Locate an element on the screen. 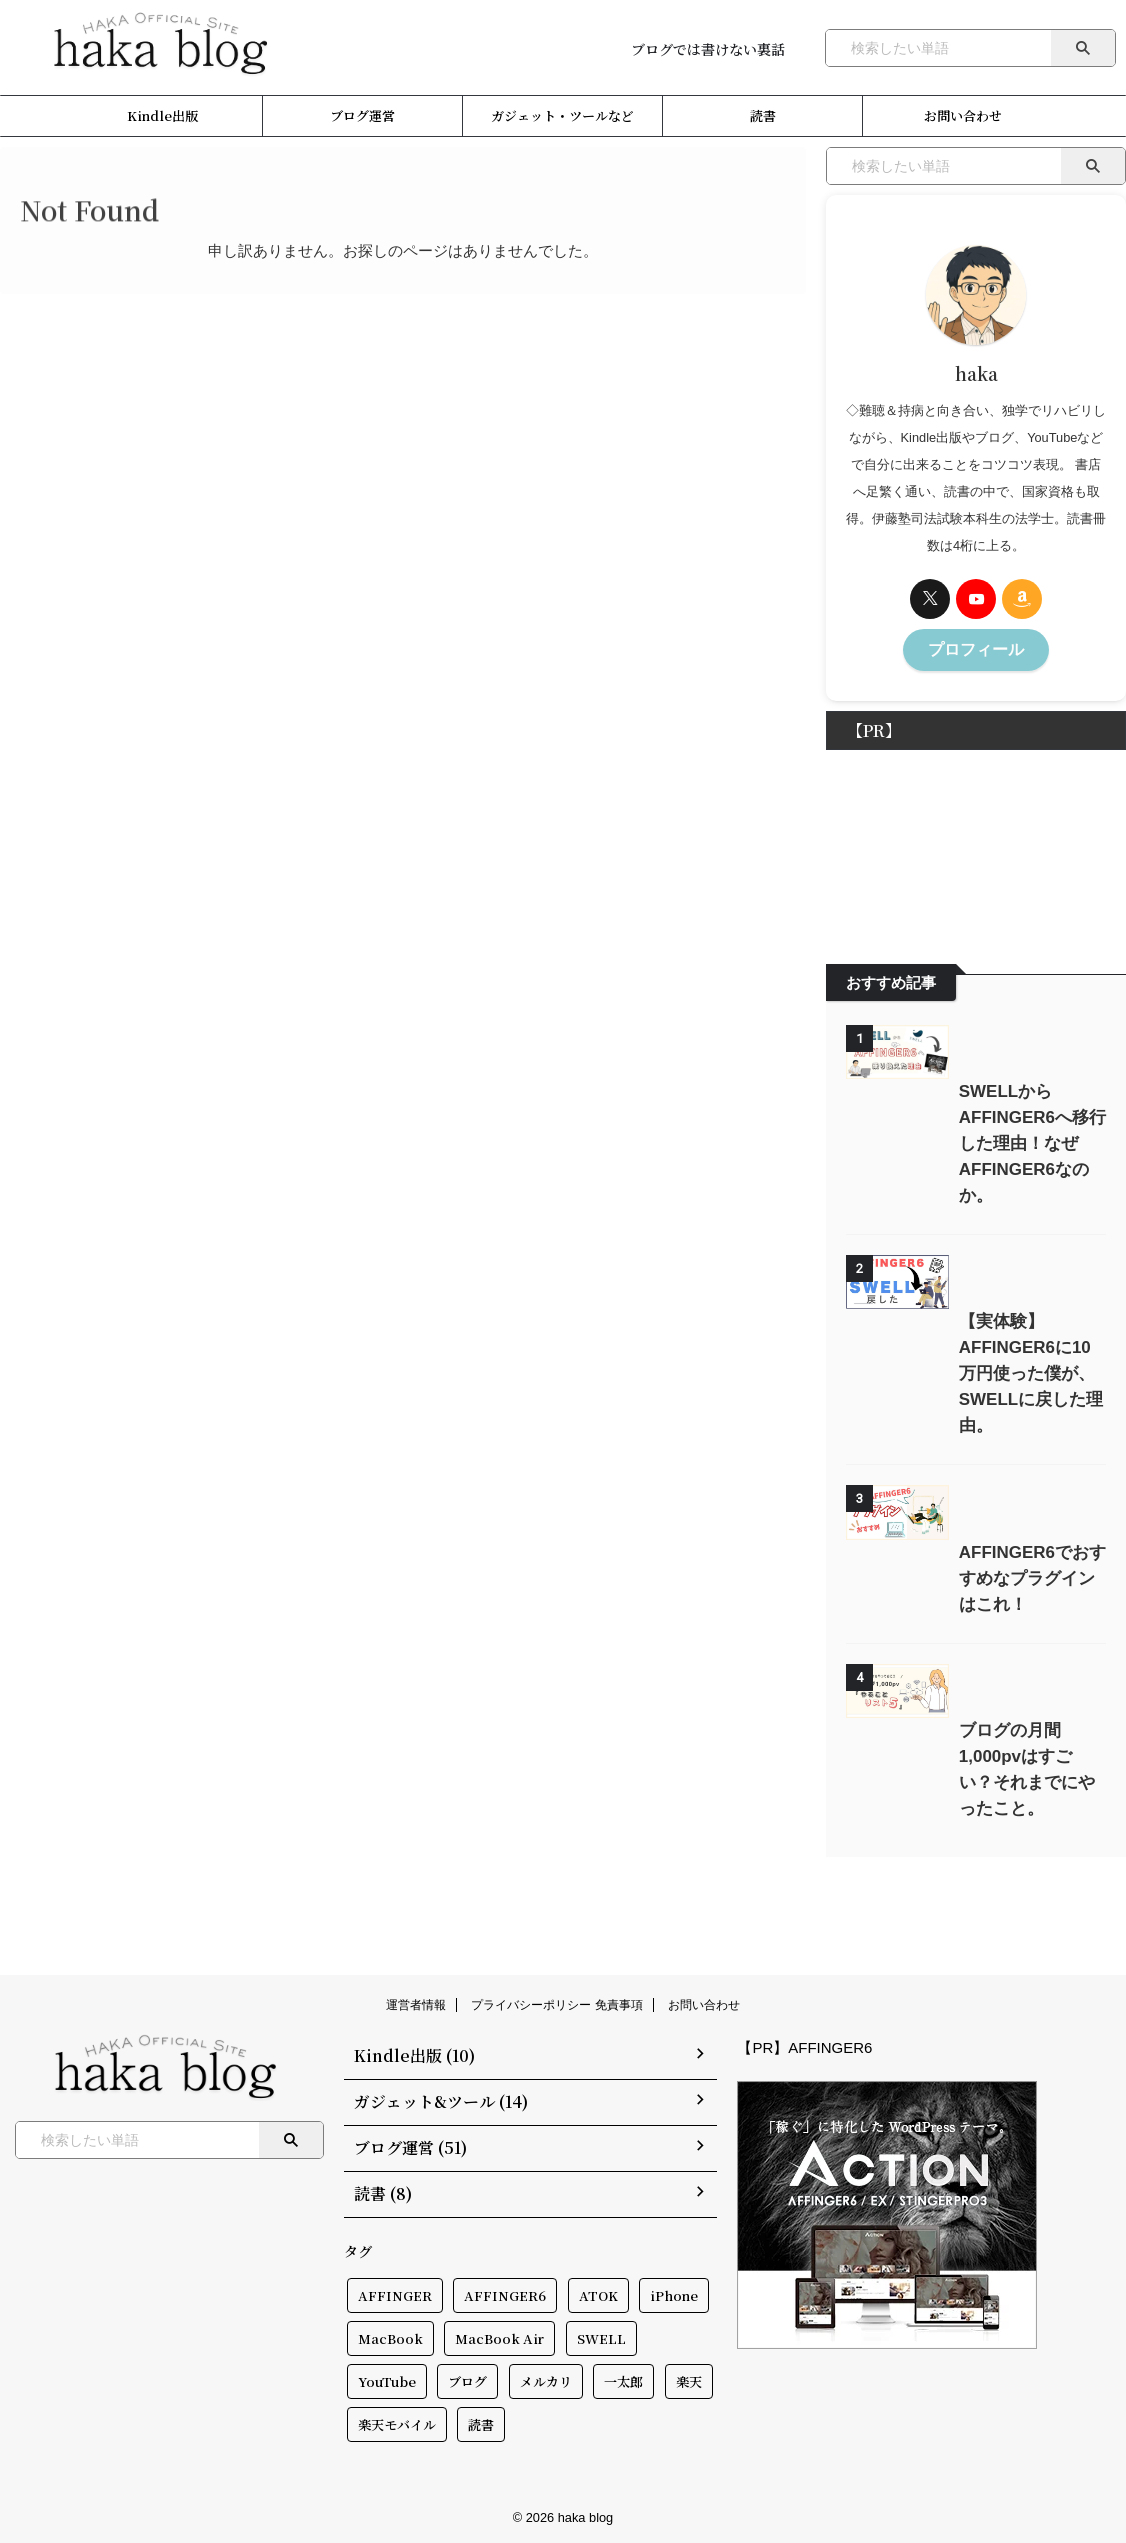 This screenshot has width=1126, height=2543. Kindle出版 is located at coordinates (162, 115).